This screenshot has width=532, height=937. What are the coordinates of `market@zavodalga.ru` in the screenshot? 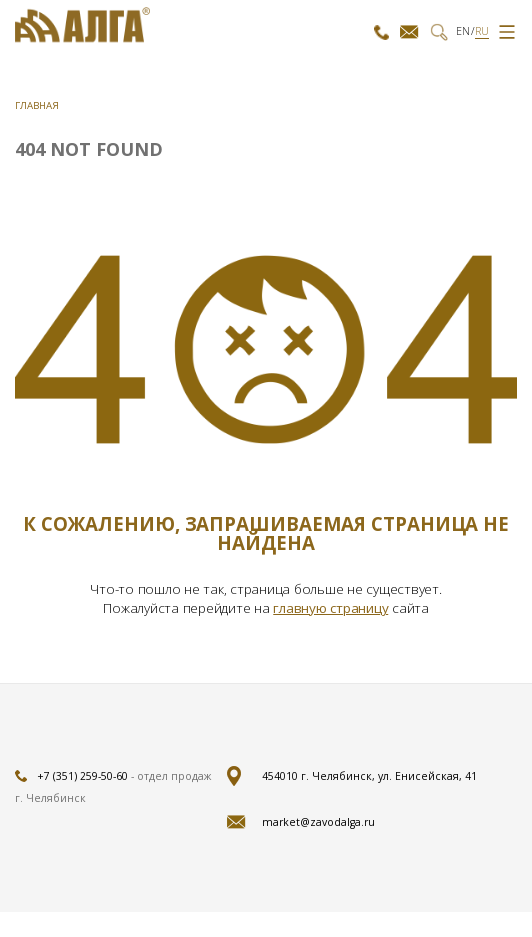 It's located at (409, 32).